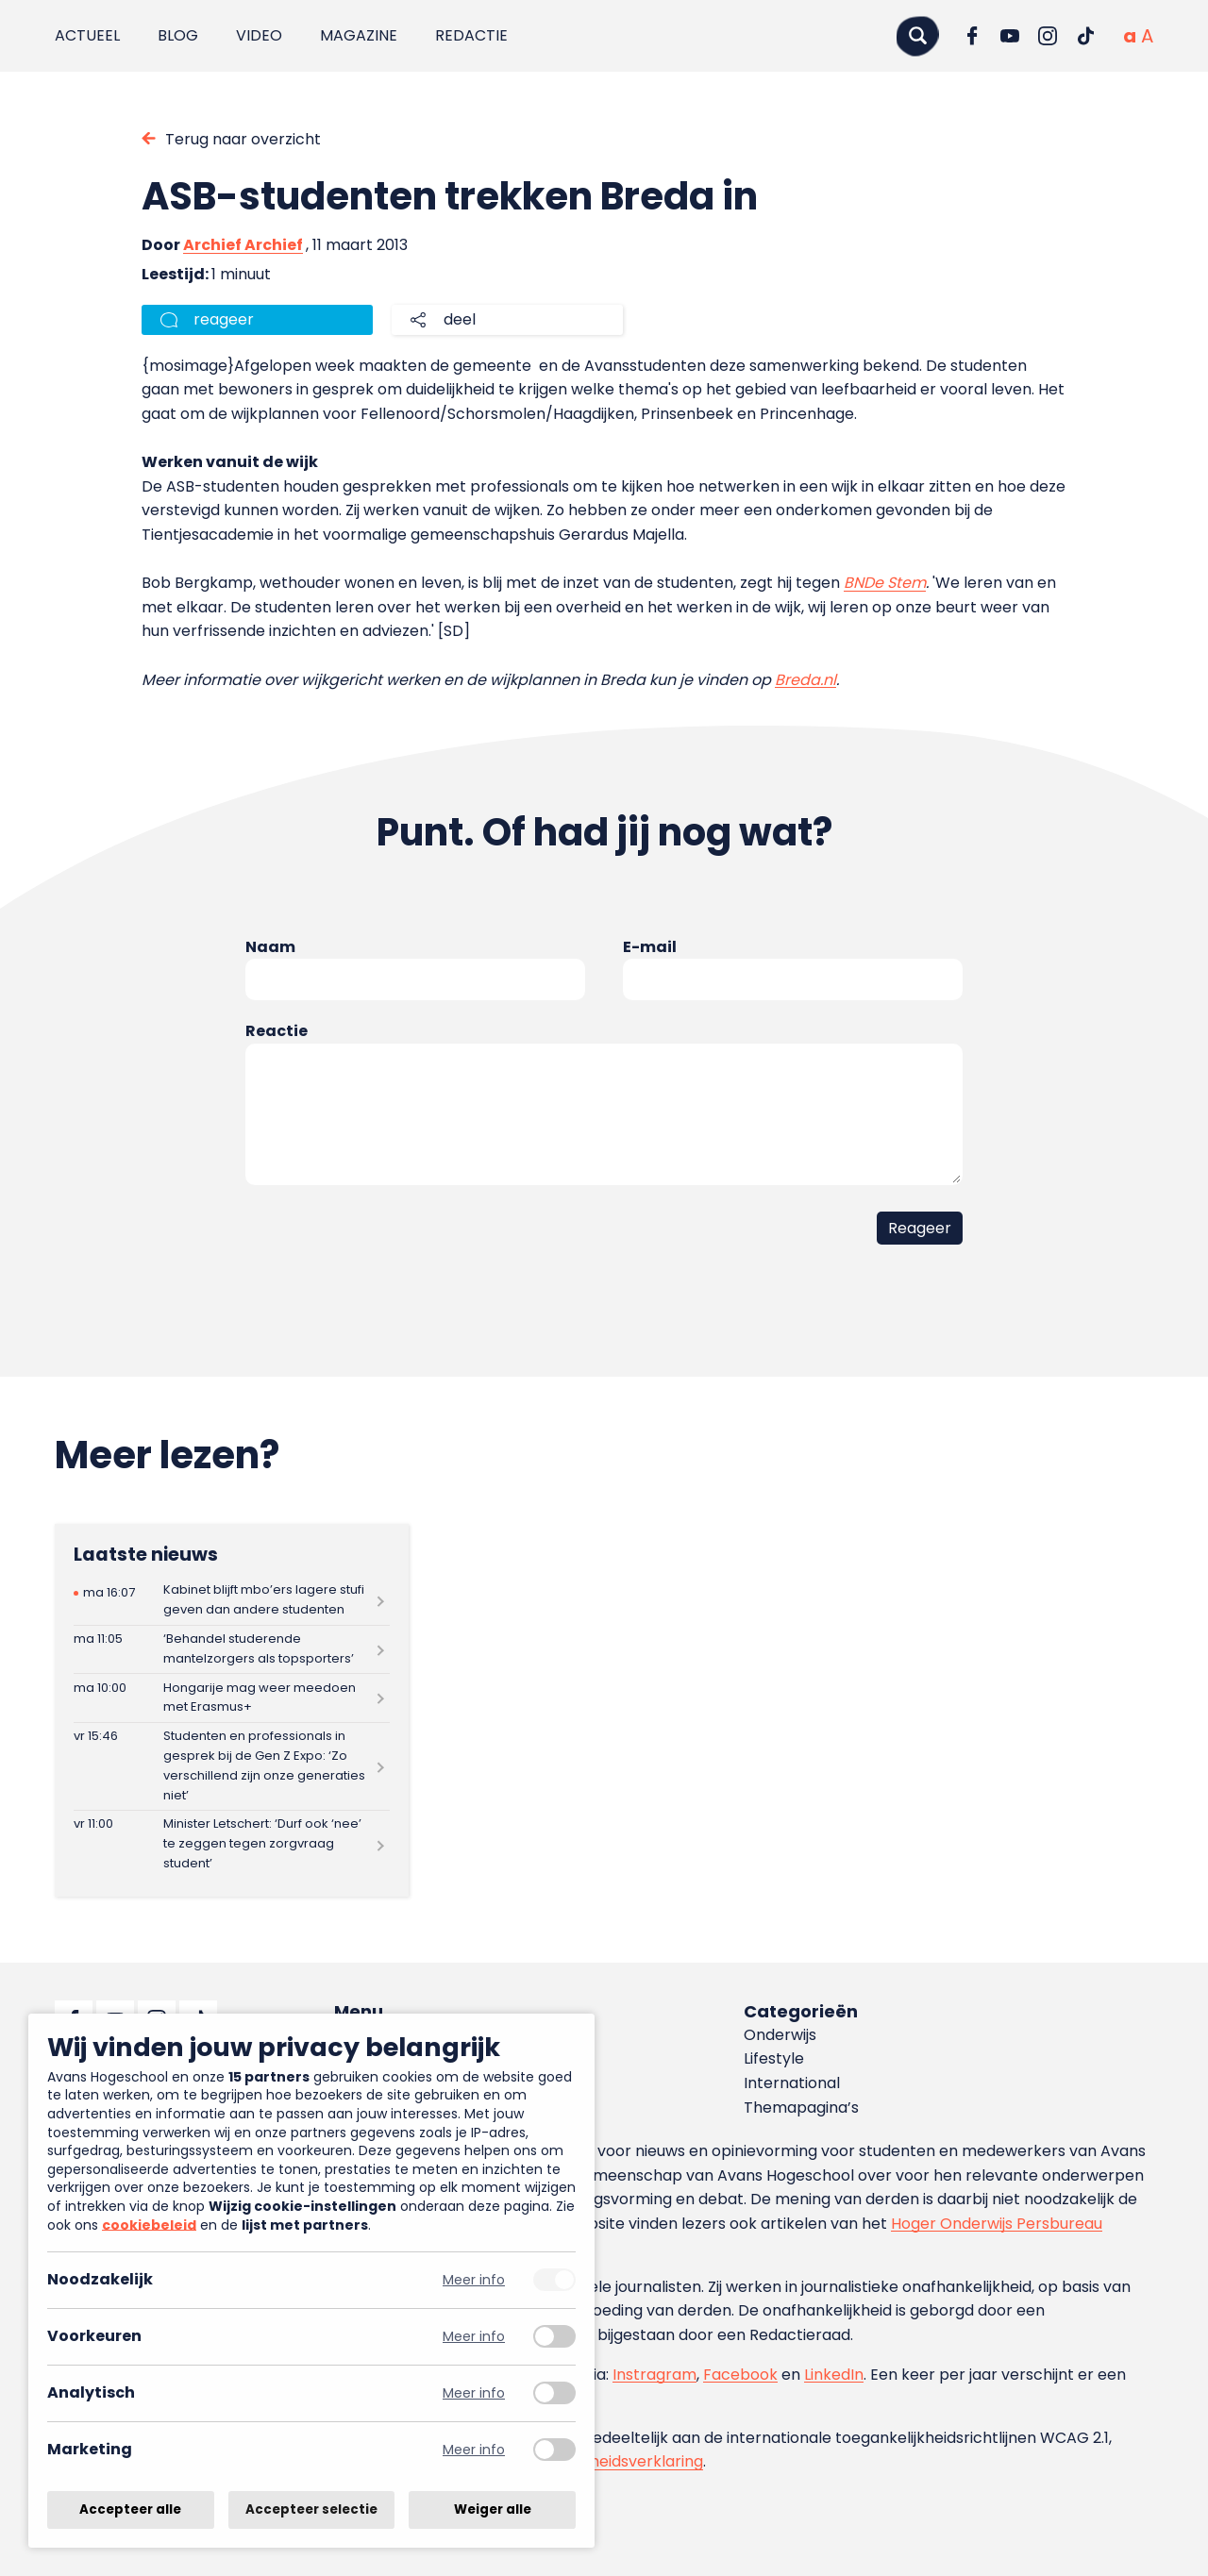 The width and height of the screenshot is (1208, 2576). I want to click on Facebook, so click(740, 2374).